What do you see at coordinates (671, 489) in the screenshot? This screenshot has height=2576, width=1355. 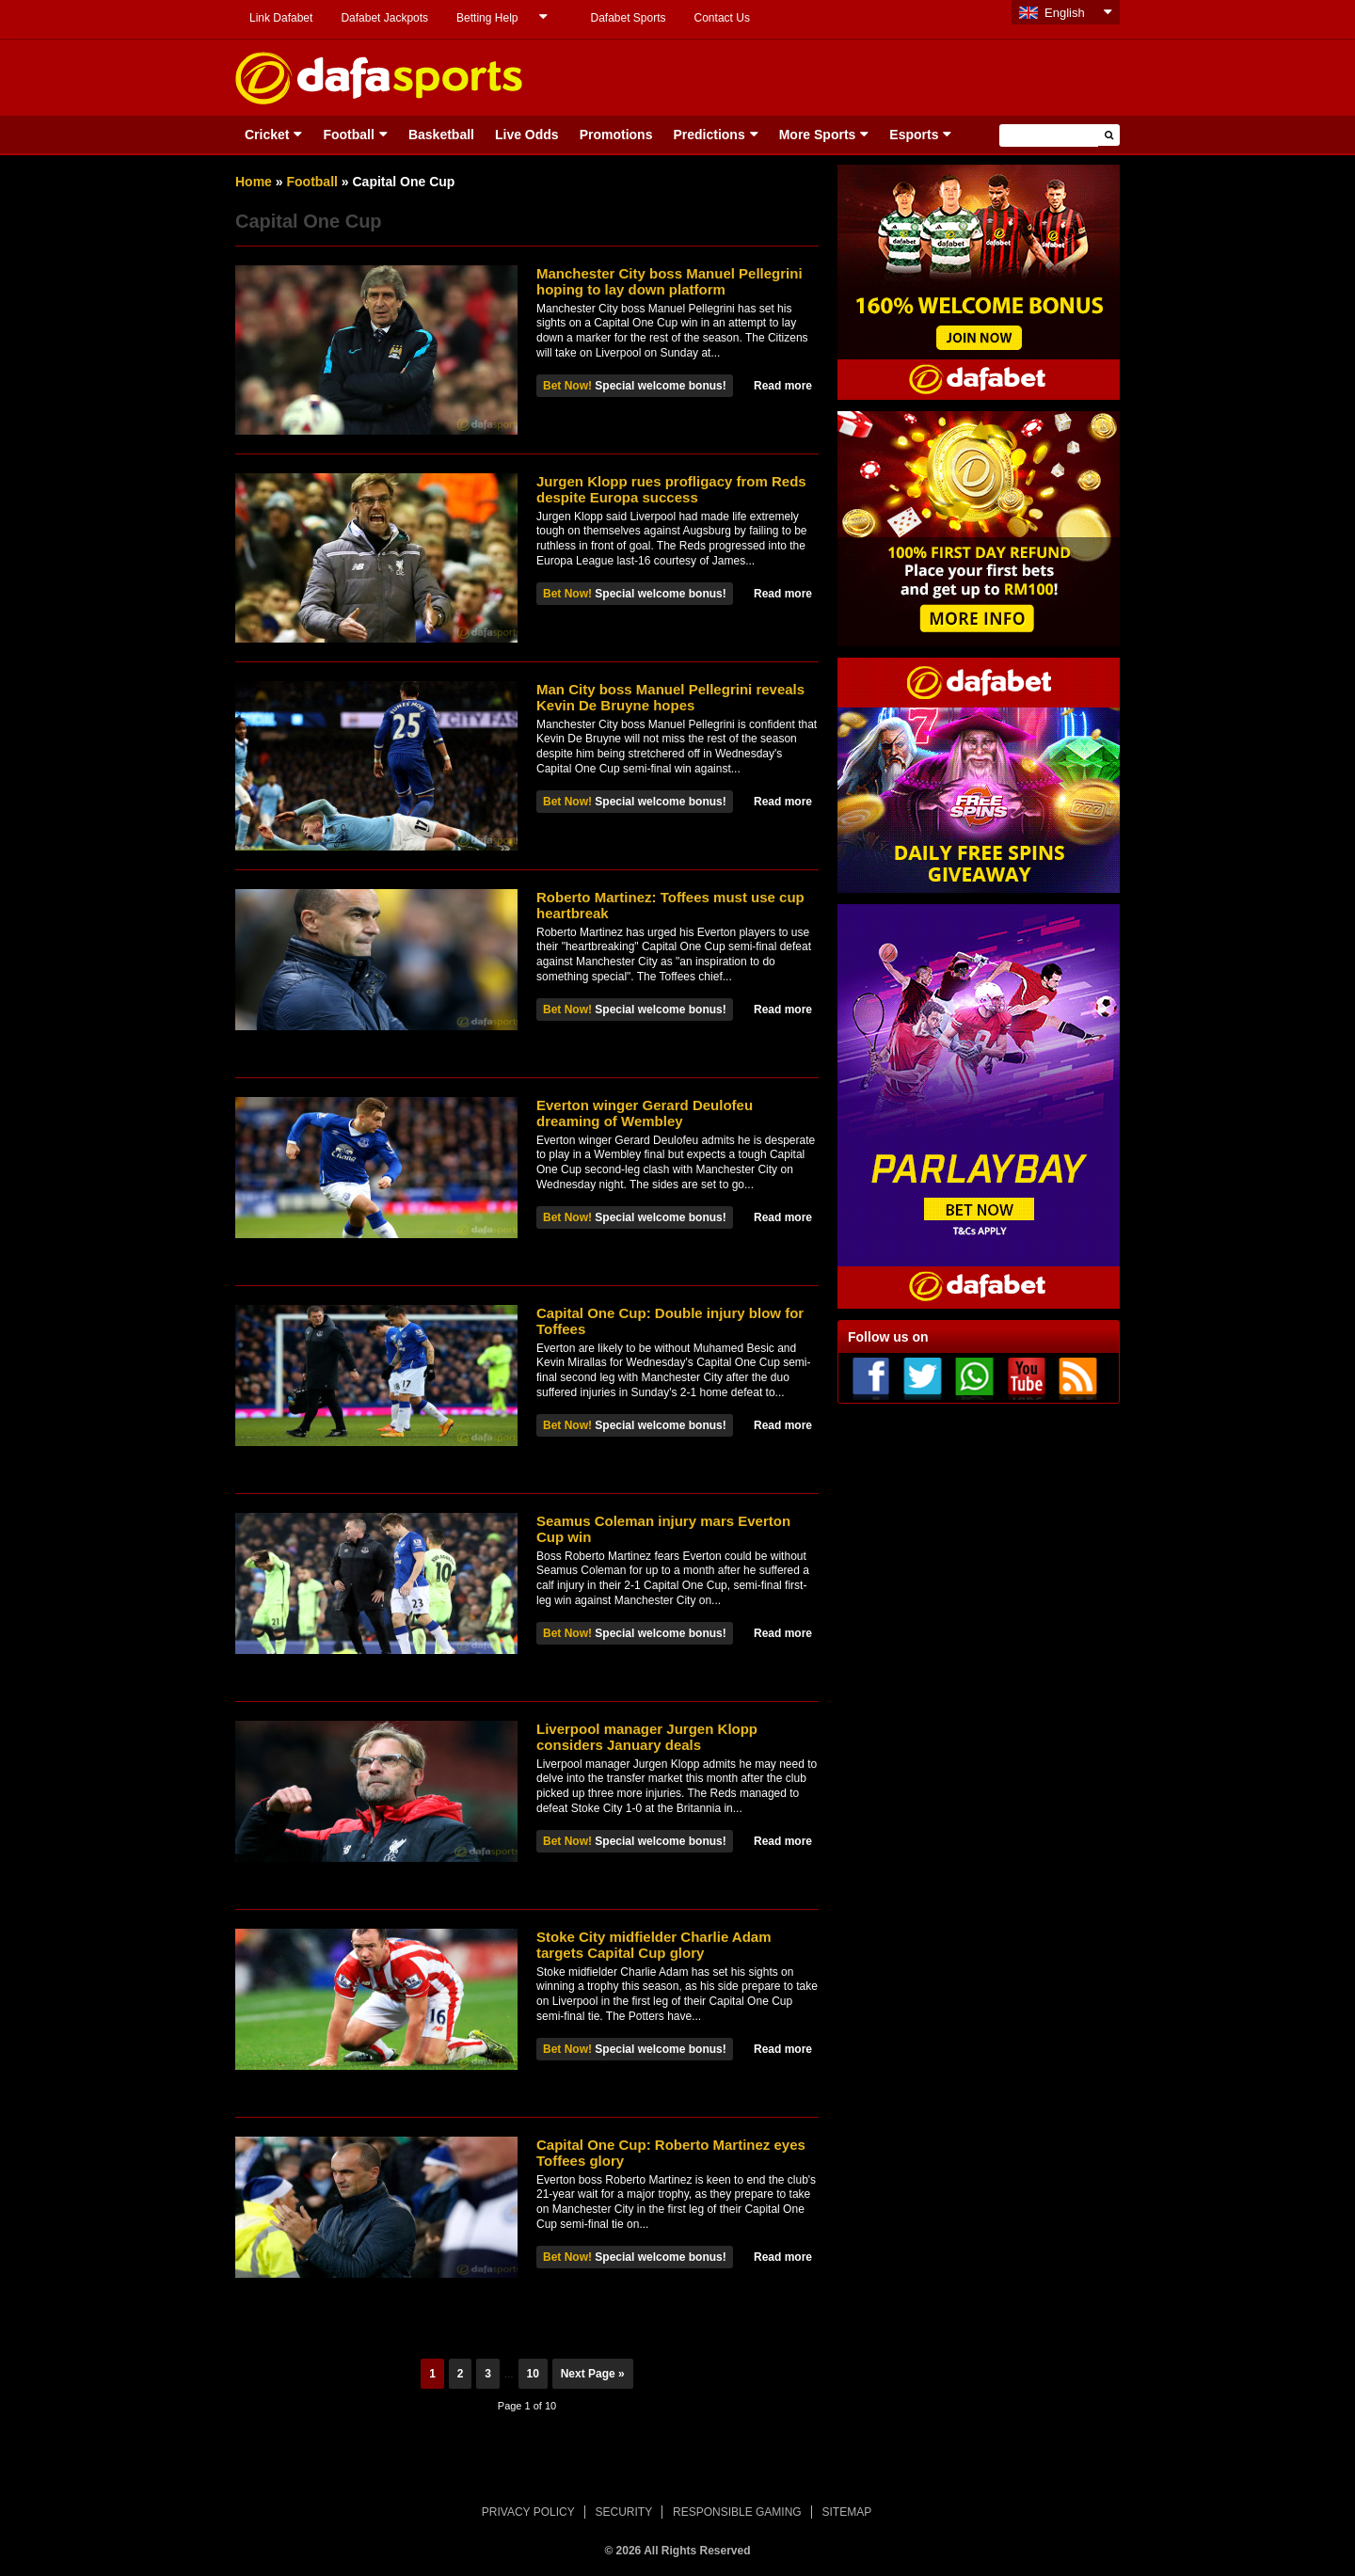 I see `Jurgen Klopp rues profligacy from Reds despite Europa success` at bounding box center [671, 489].